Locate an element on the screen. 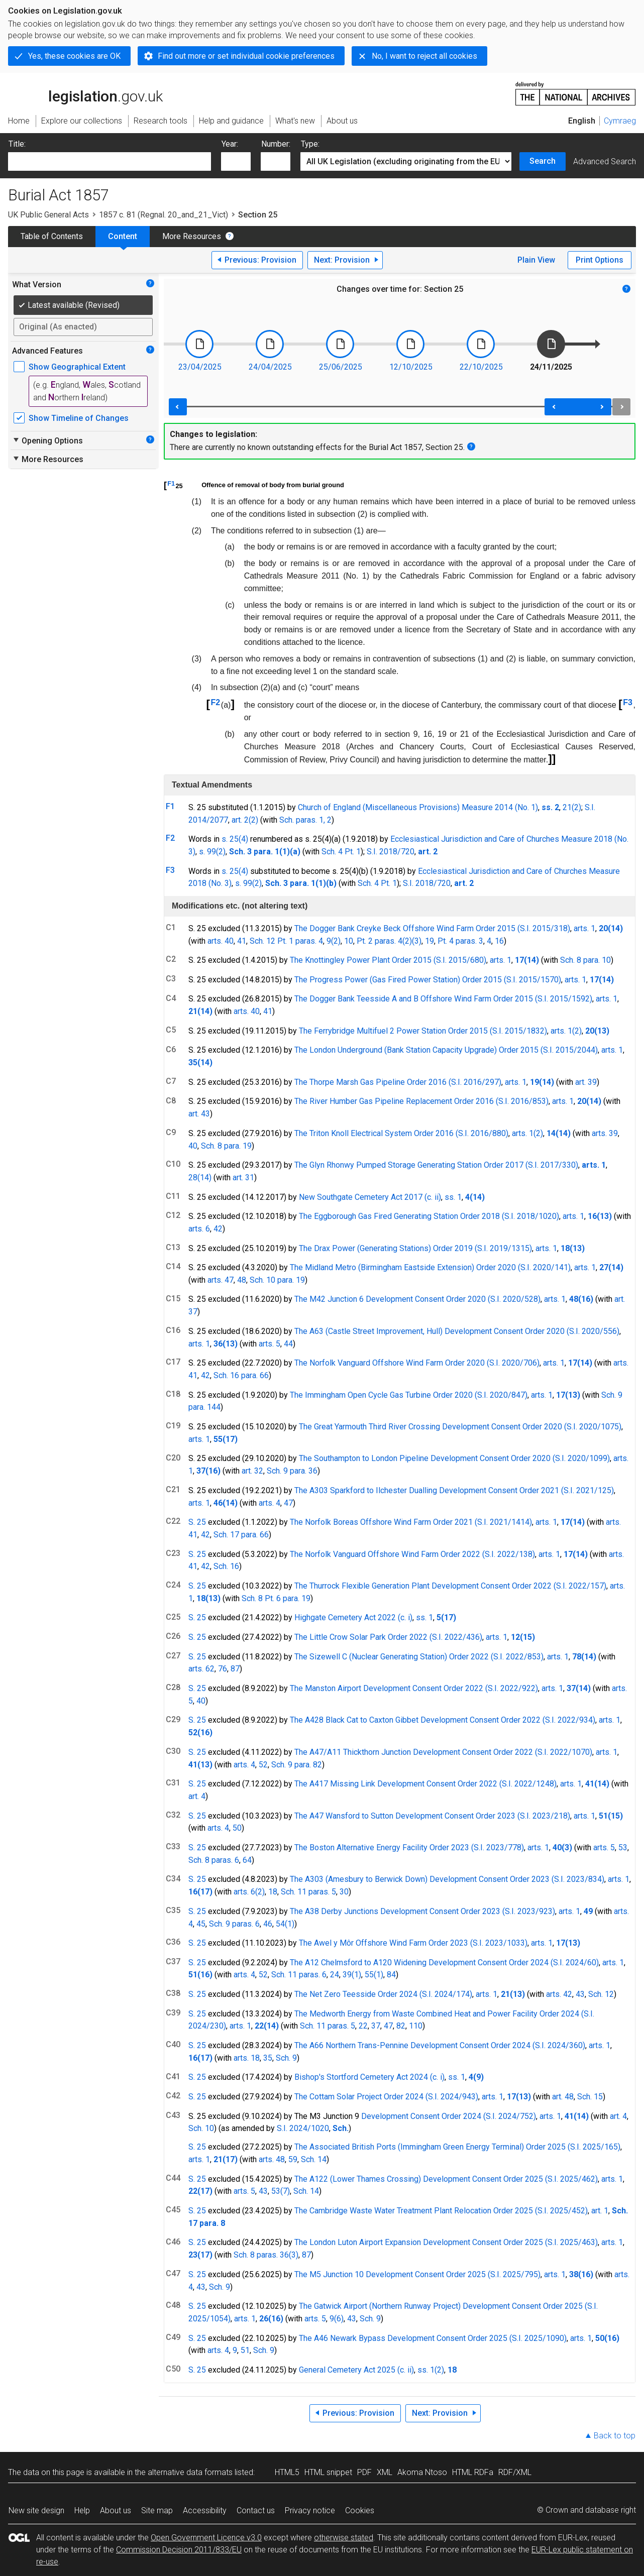 This screenshot has height=2576, width=644. The A303 (Amesbury to Berwick Down) Development Consent Order 2023 (S.I. 2023/834) is located at coordinates (447, 1879).